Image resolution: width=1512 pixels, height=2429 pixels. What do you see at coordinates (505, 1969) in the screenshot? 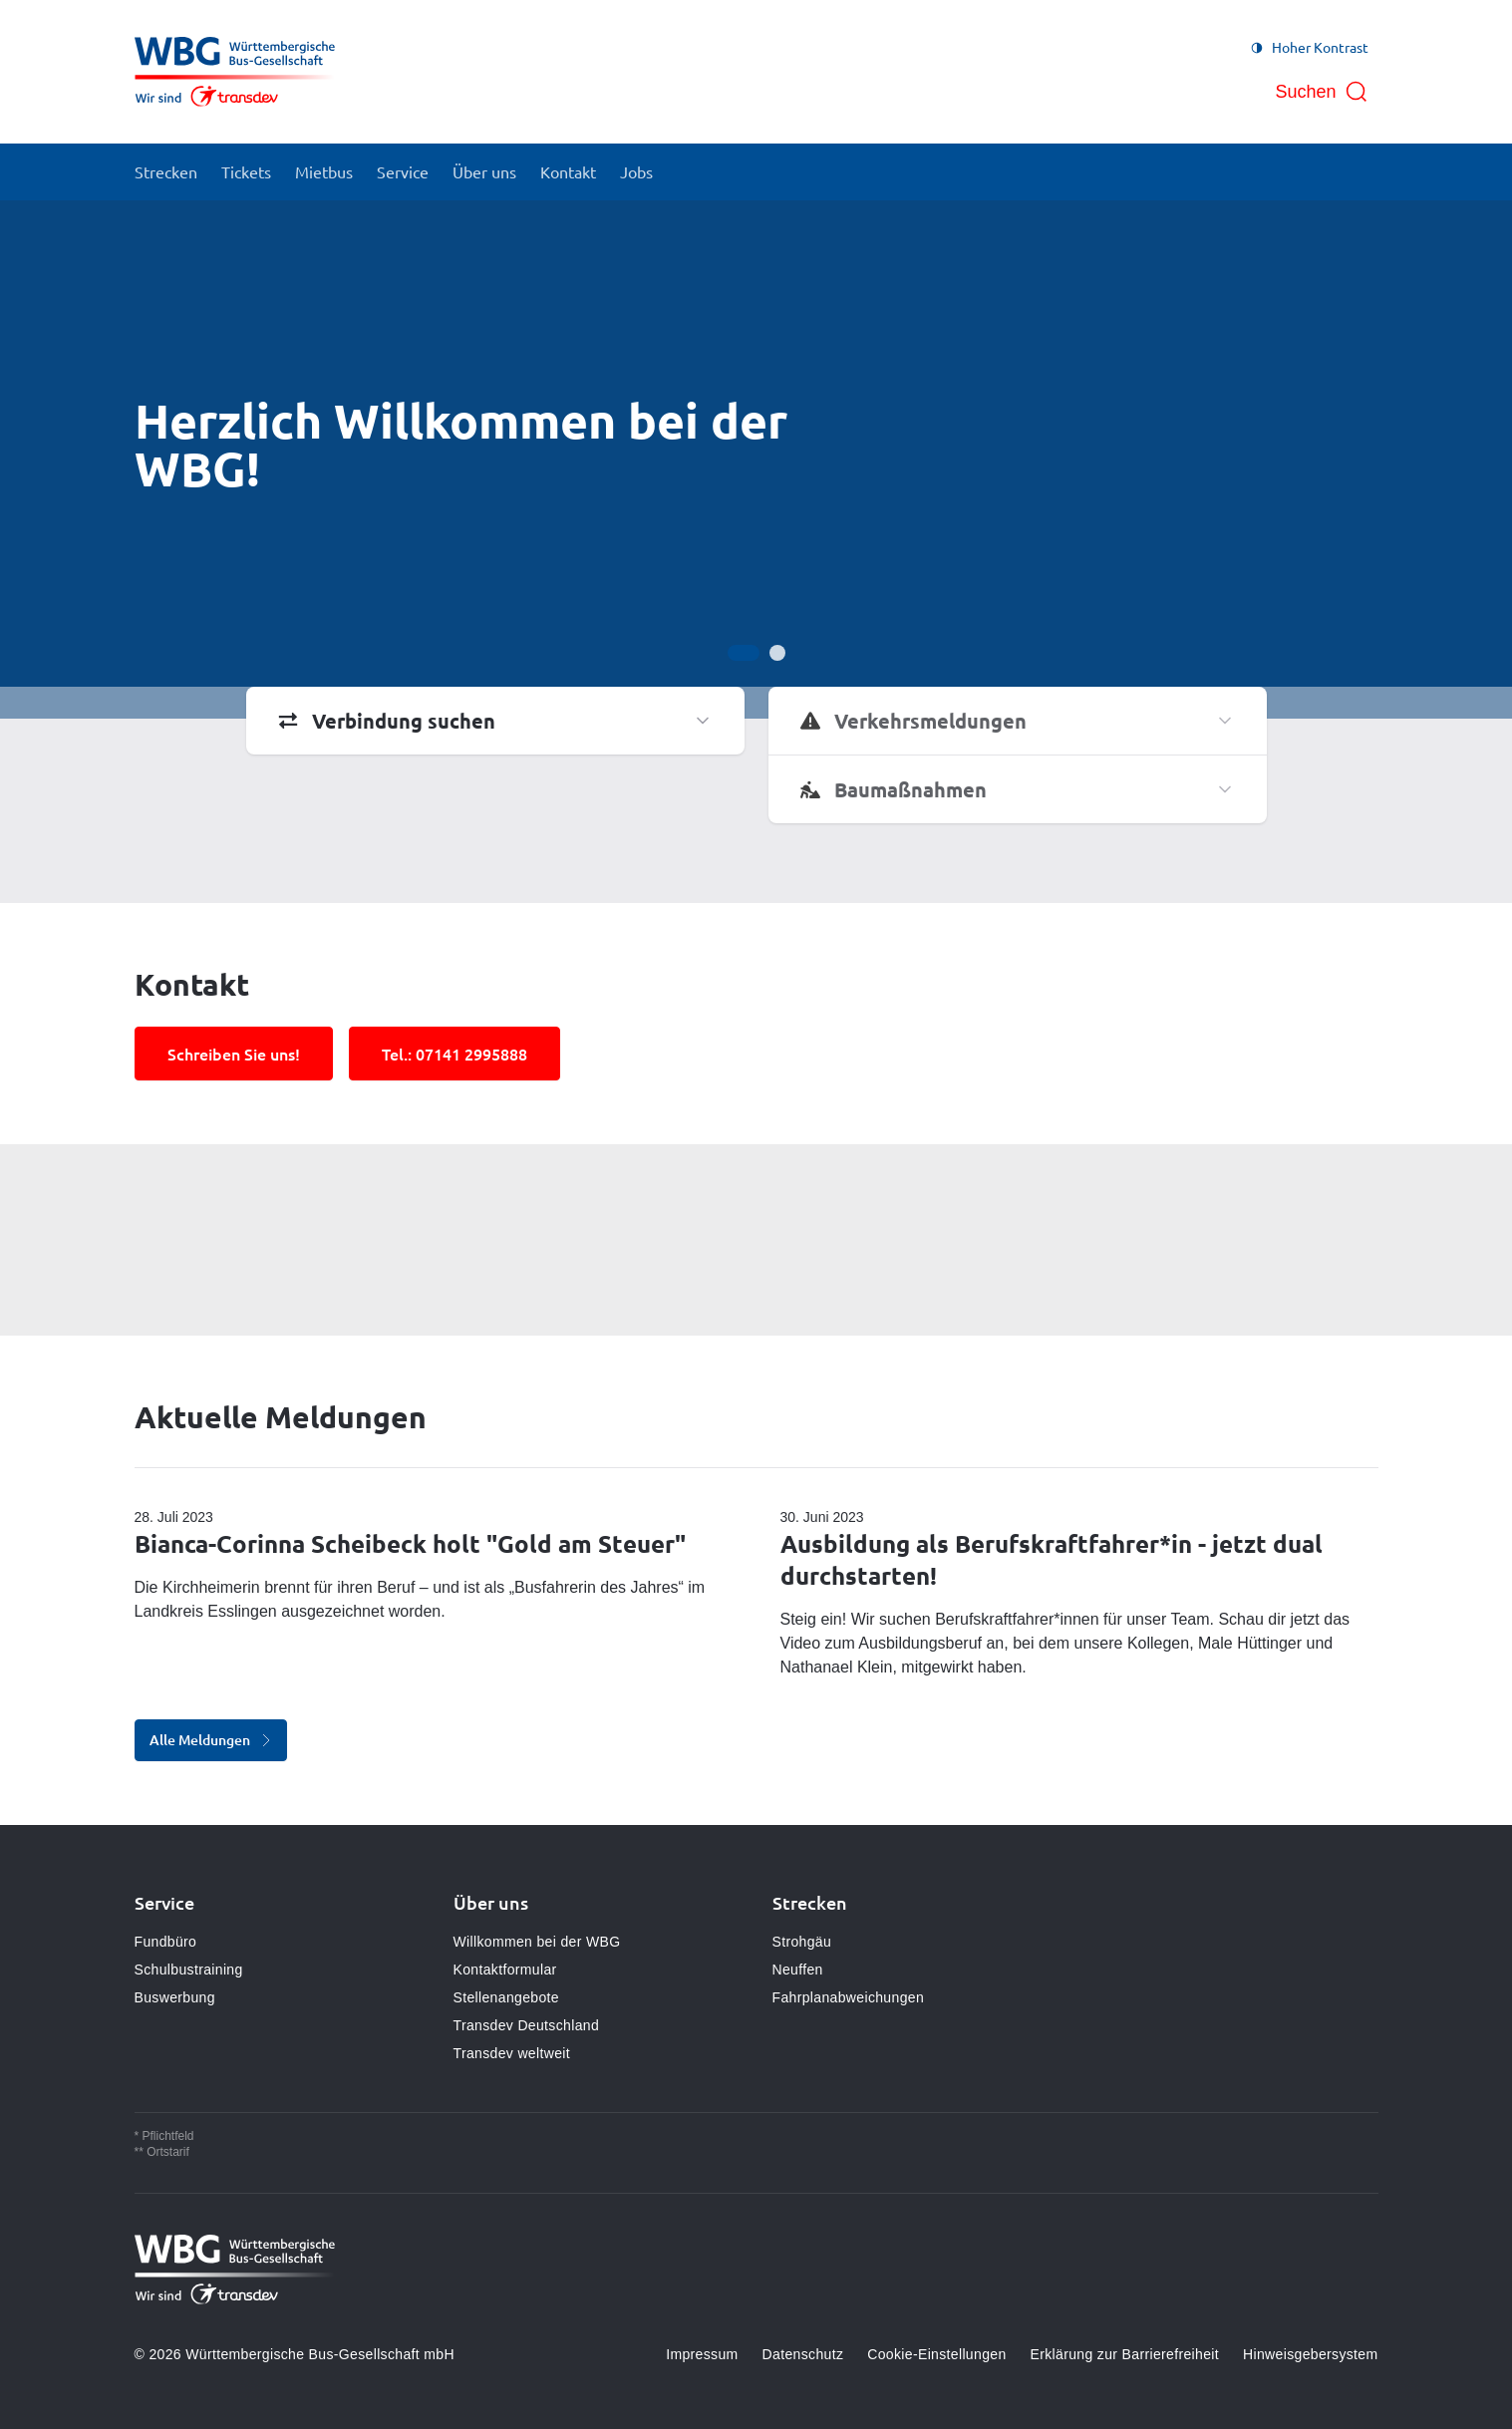
I see `Kontaktformular` at bounding box center [505, 1969].